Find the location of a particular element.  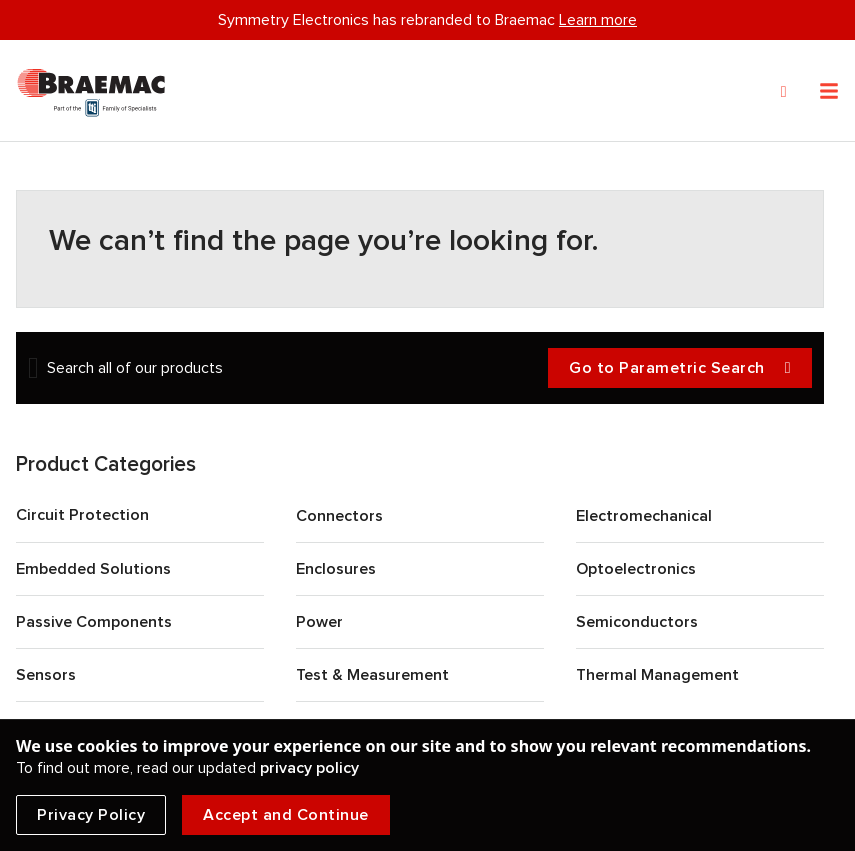

Passive Components is located at coordinates (94, 622).